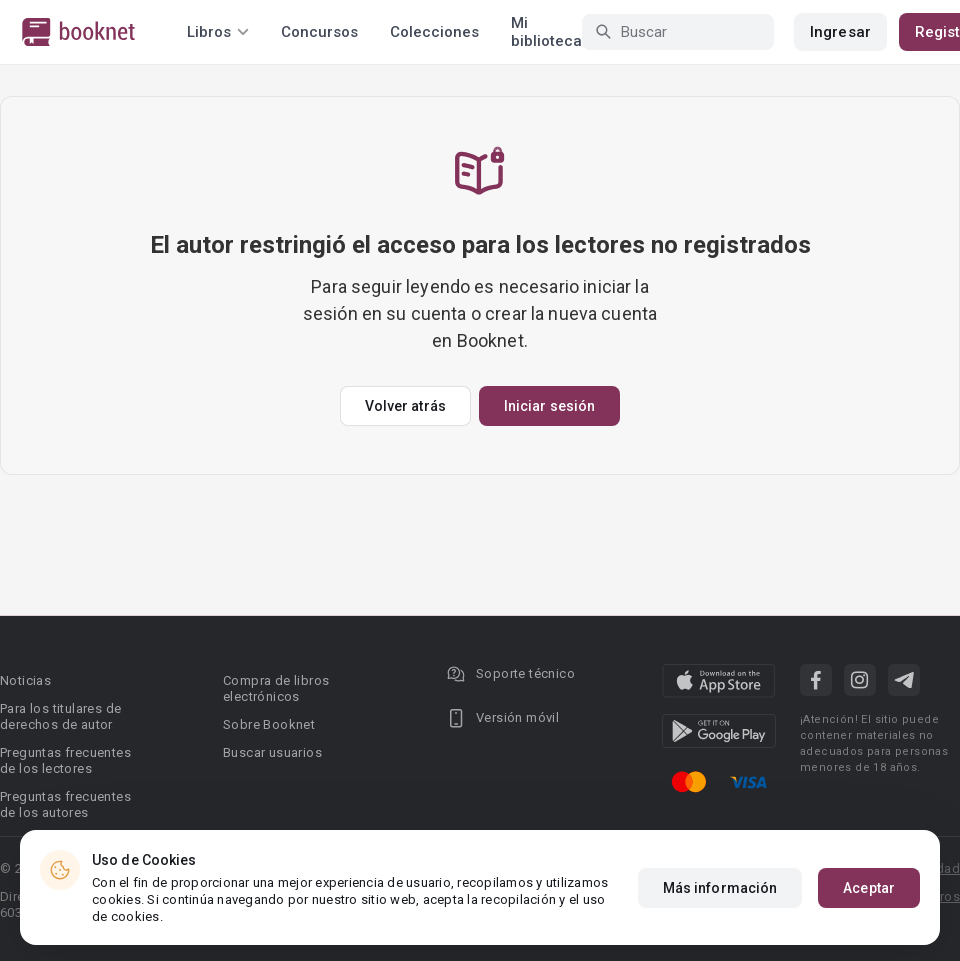 Image resolution: width=960 pixels, height=961 pixels. I want to click on Compra de libros electrónicos, so click(276, 688).